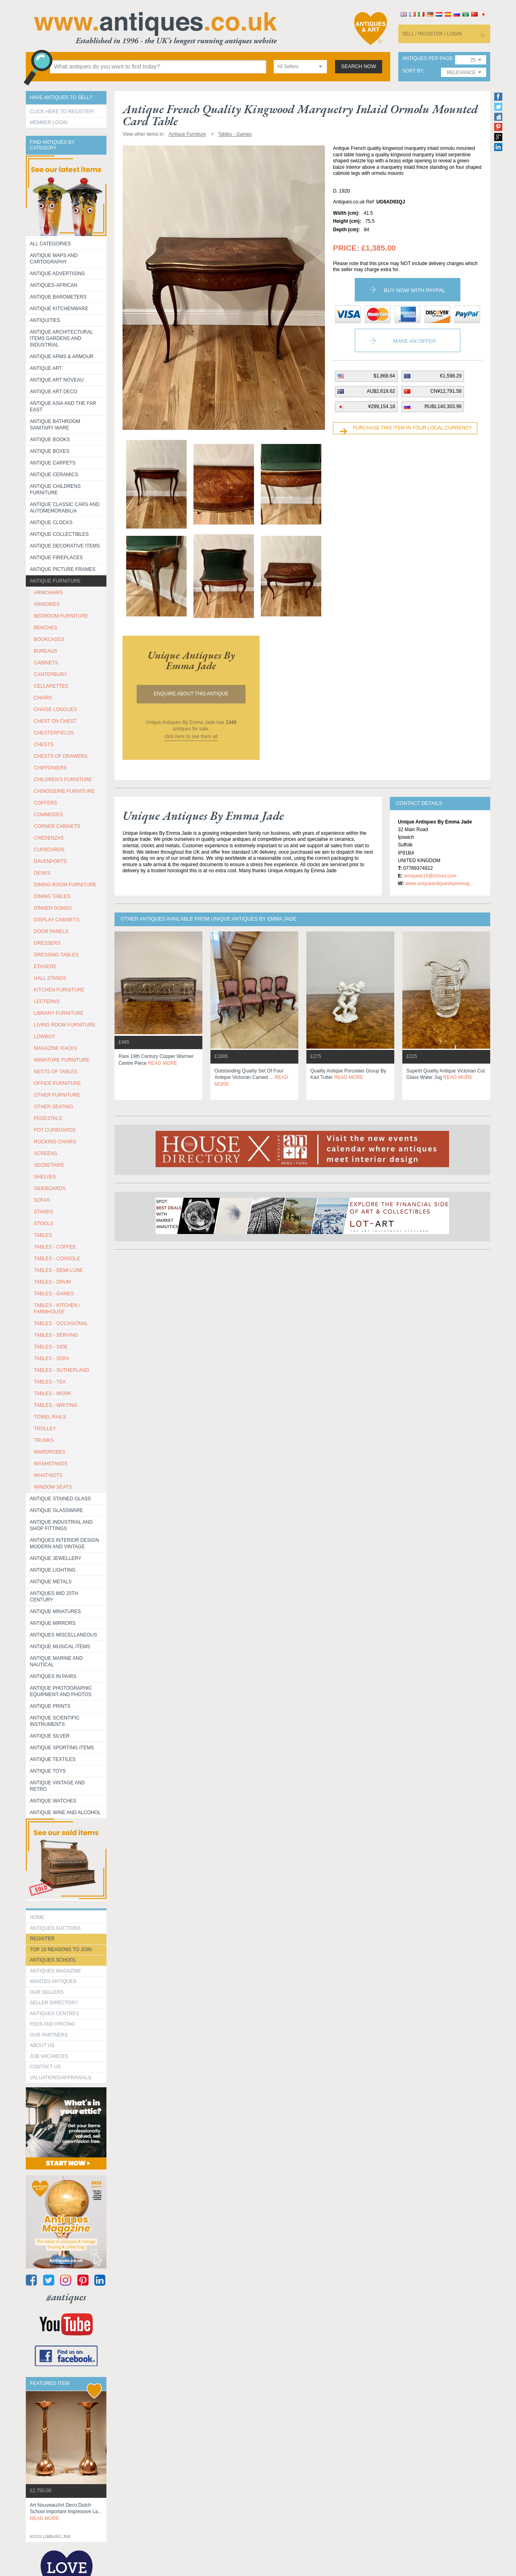  What do you see at coordinates (52, 2024) in the screenshot?
I see `fees and pricing` at bounding box center [52, 2024].